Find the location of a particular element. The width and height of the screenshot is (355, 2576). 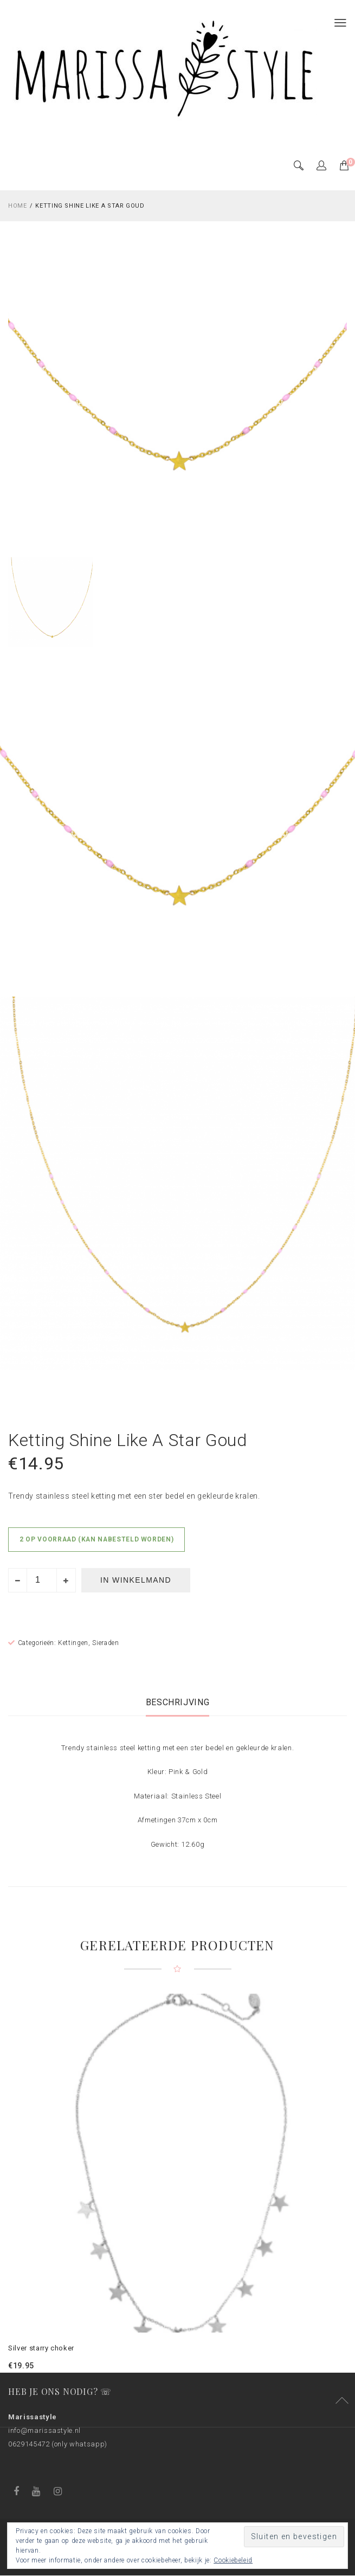

Home is located at coordinates (17, 205).